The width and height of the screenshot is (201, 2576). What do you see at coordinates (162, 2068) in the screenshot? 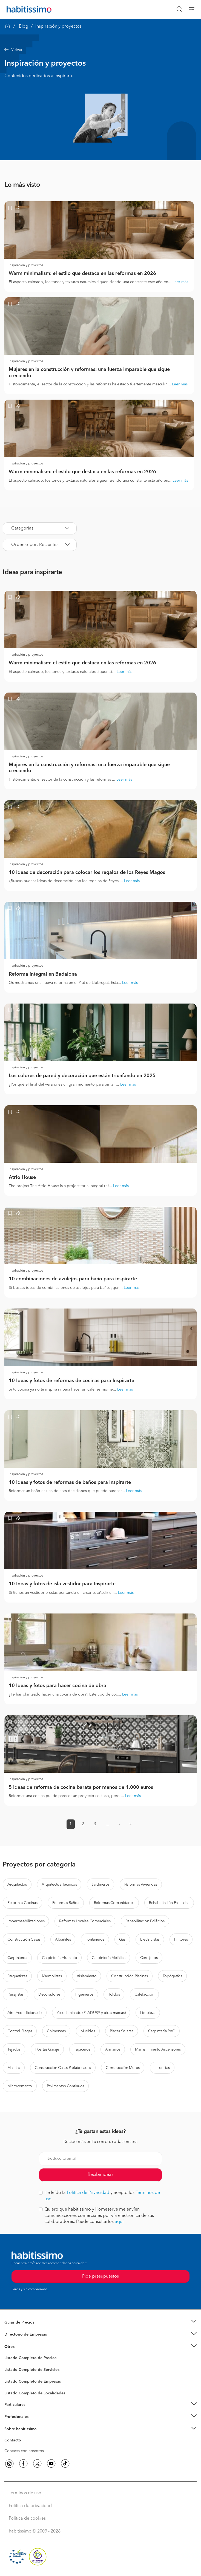
I see `Licencias` at bounding box center [162, 2068].